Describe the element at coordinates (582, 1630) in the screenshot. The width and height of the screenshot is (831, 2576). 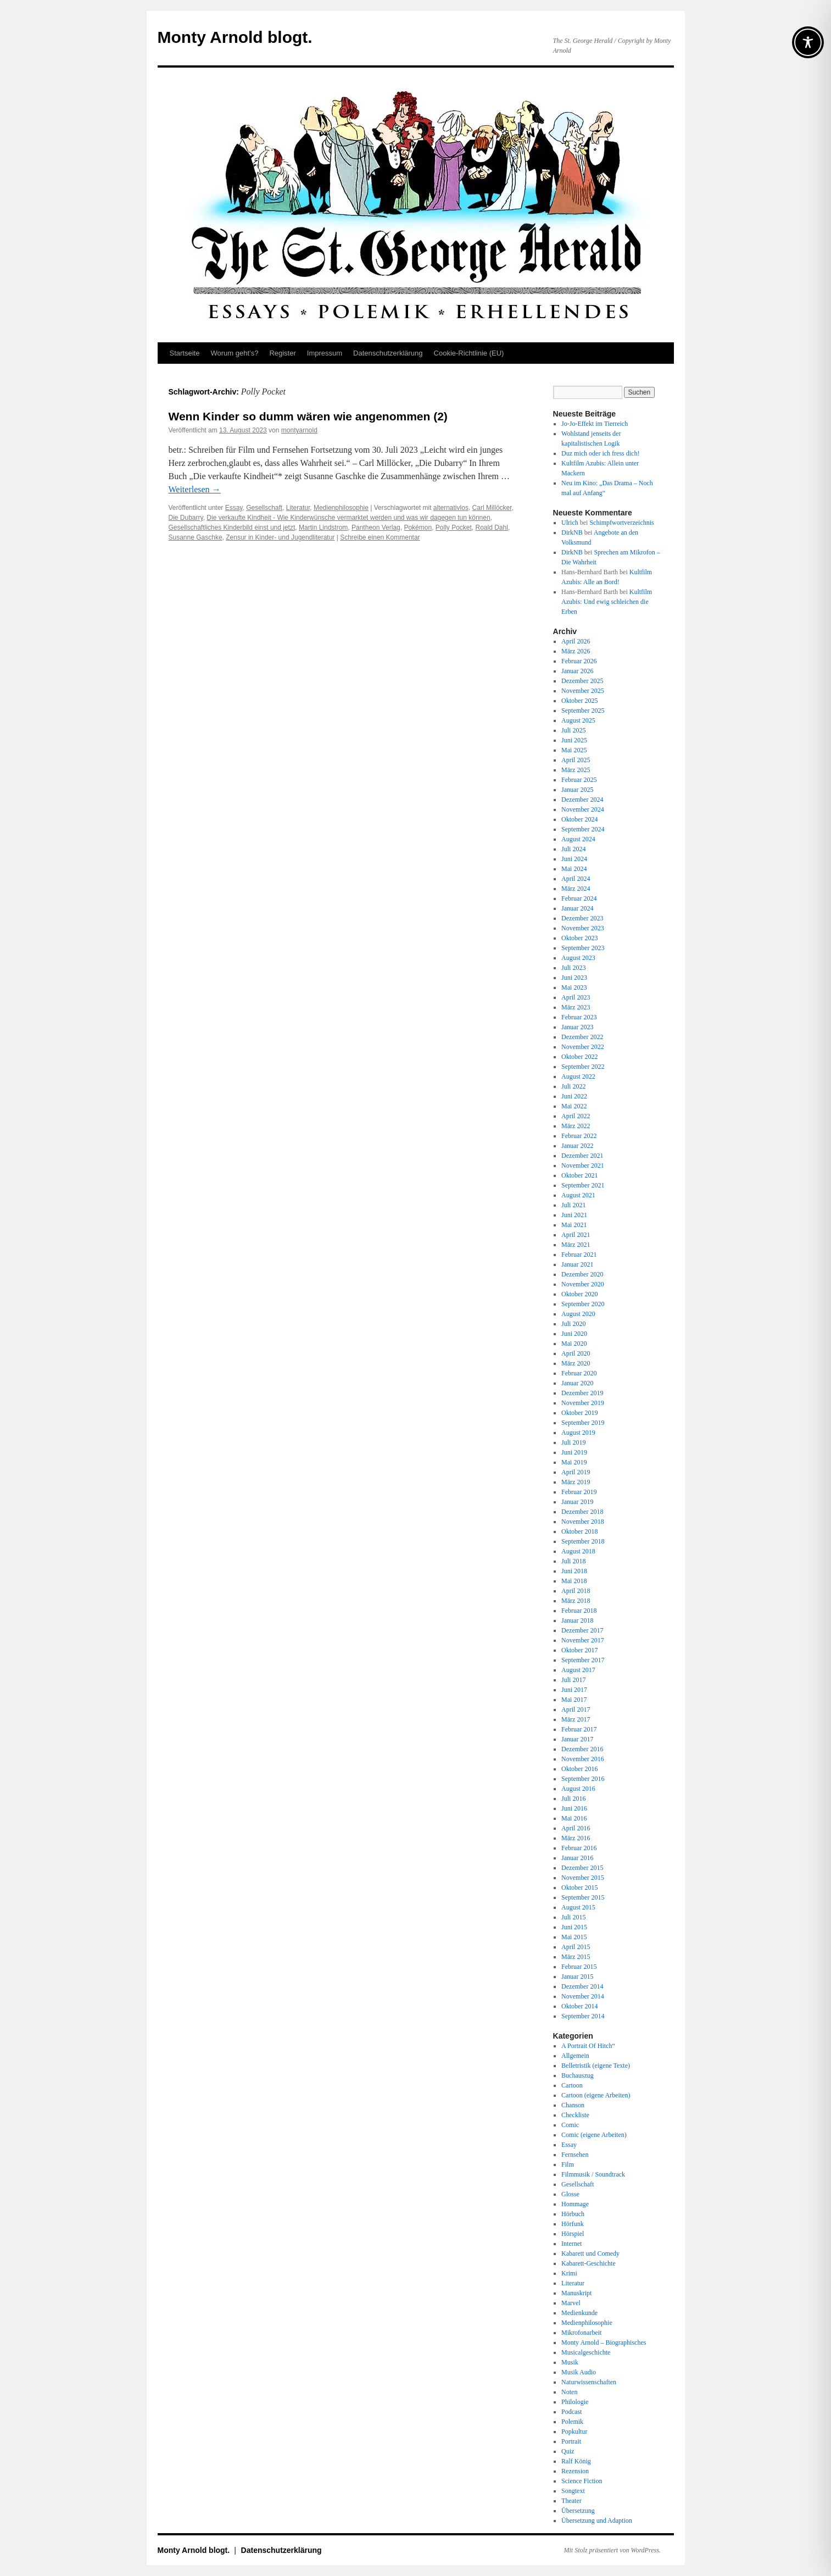
I see `Dezember 2017` at that location.